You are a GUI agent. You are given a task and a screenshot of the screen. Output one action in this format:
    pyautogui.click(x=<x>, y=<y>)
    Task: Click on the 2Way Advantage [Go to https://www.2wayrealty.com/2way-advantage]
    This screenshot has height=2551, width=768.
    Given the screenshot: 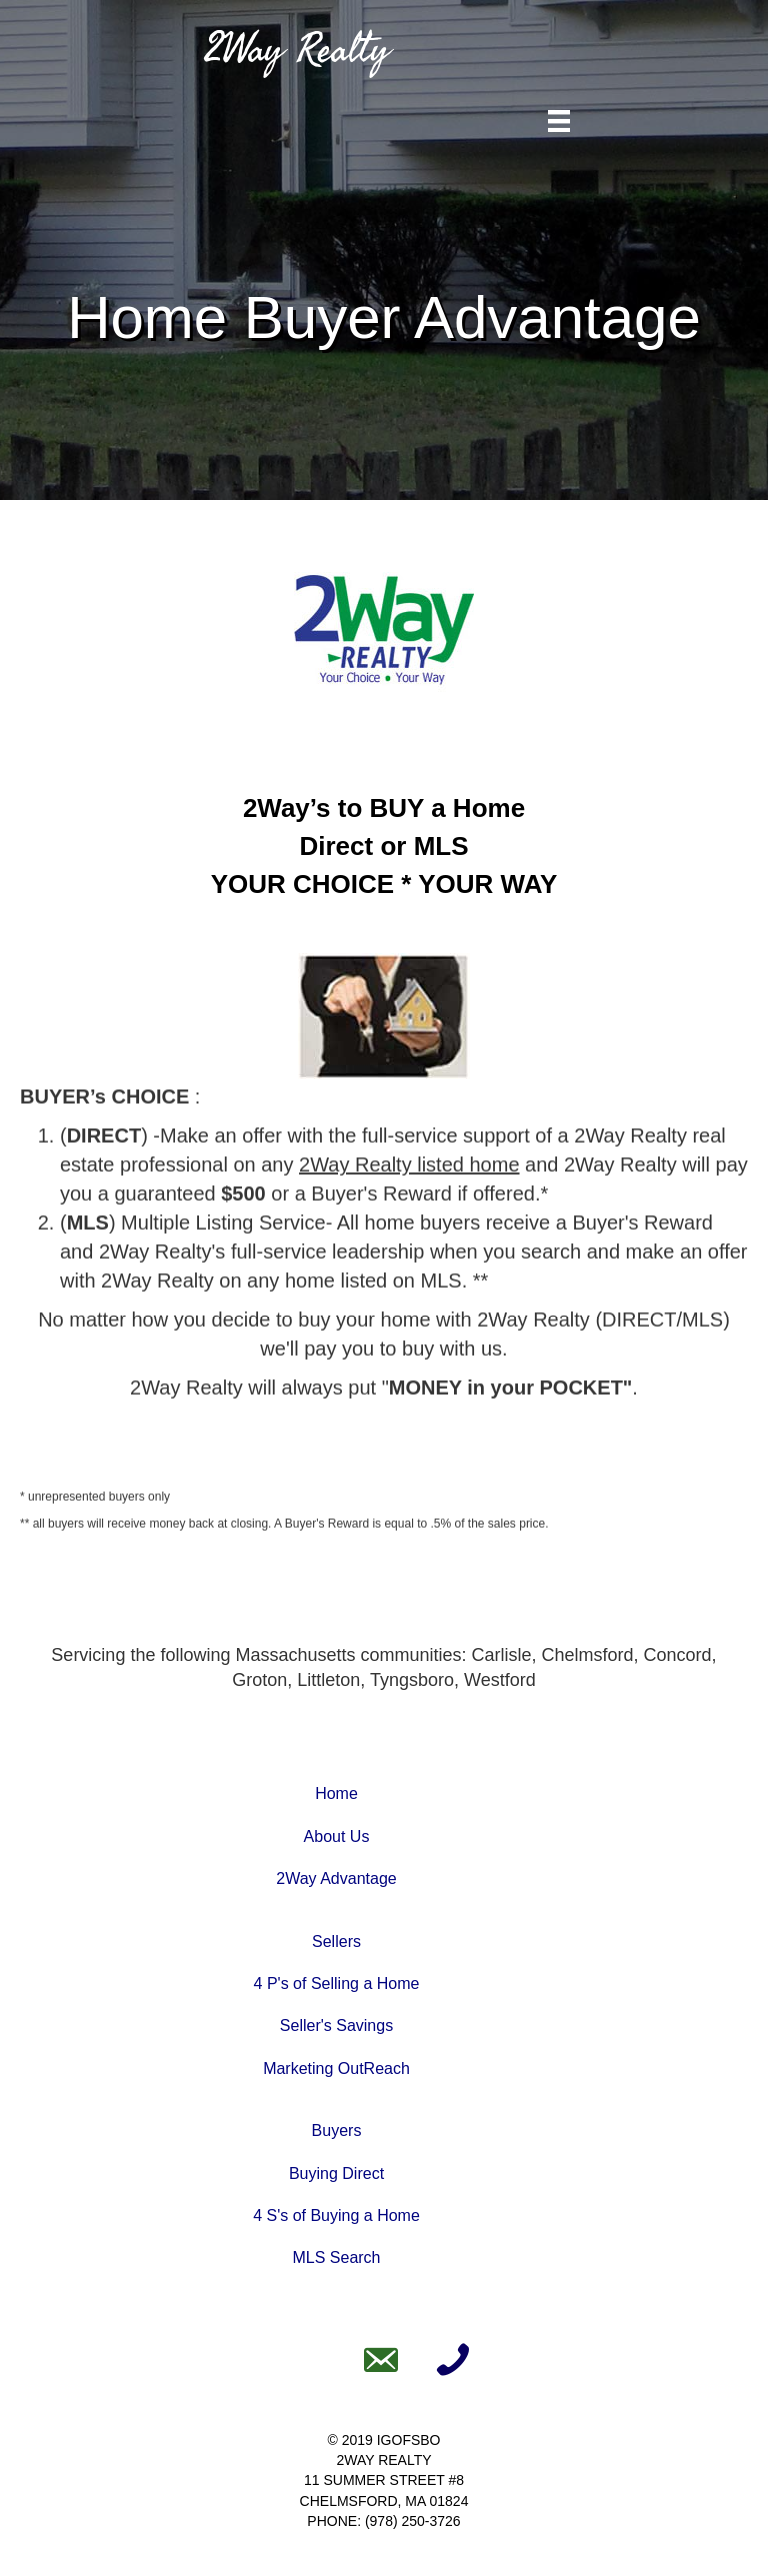 What is the action you would take?
    pyautogui.click(x=336, y=1878)
    